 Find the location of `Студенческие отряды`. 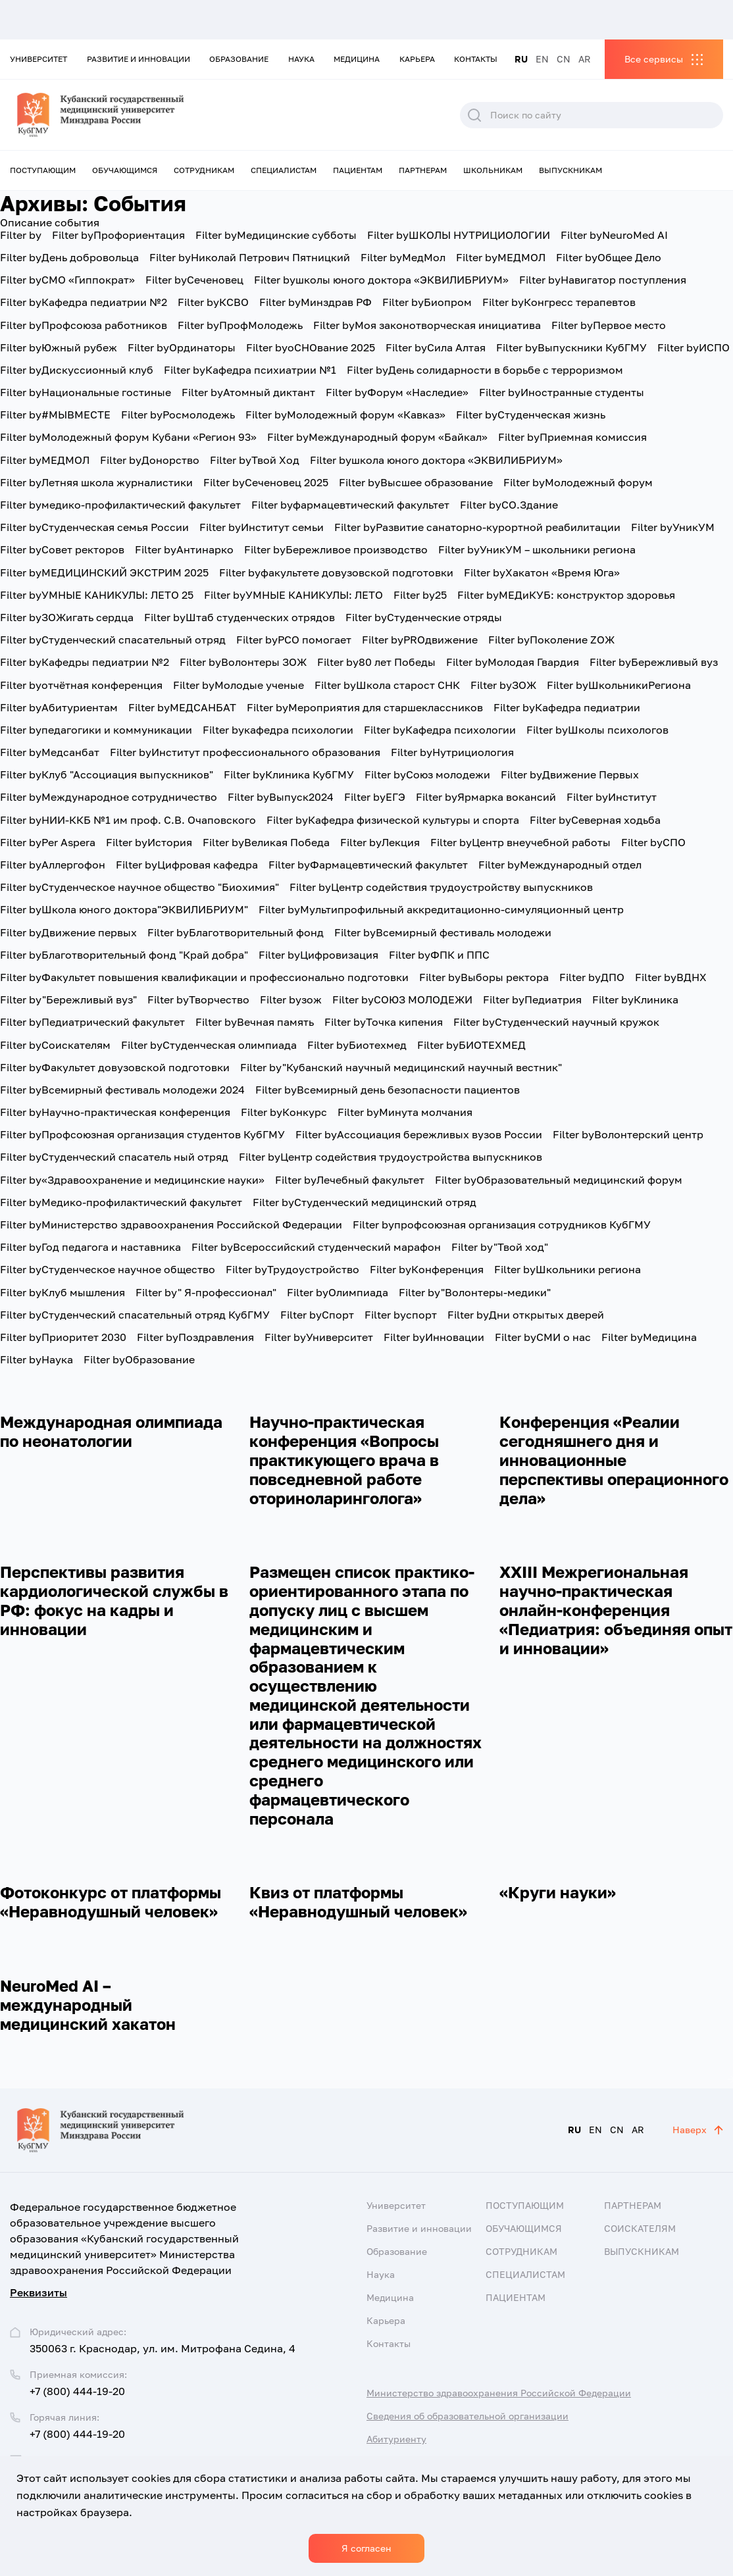

Студенческие отряды is located at coordinates (423, 617).